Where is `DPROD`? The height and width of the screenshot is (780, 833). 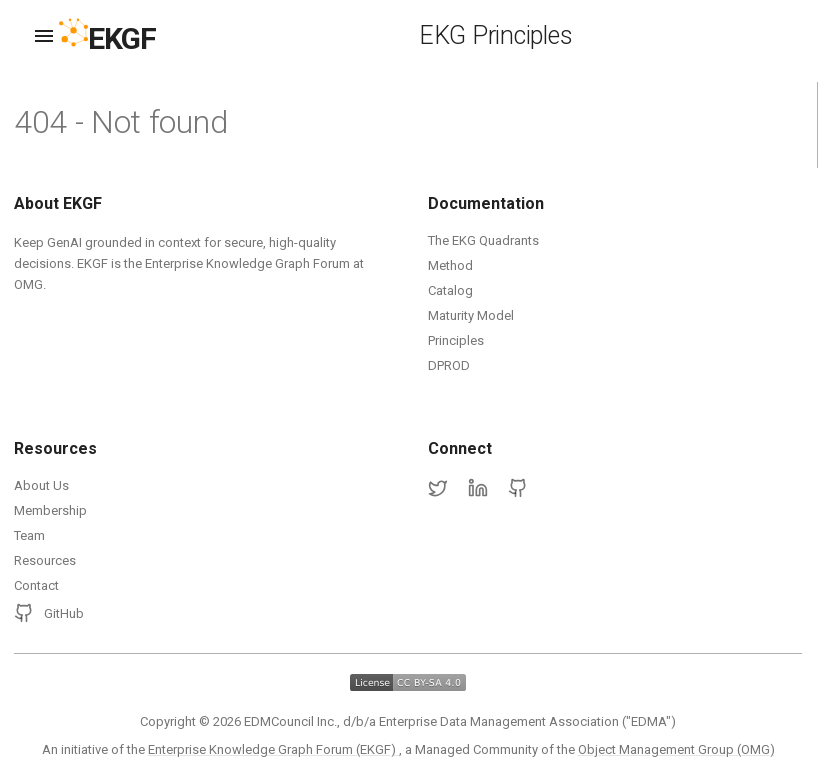
DPROD is located at coordinates (449, 365).